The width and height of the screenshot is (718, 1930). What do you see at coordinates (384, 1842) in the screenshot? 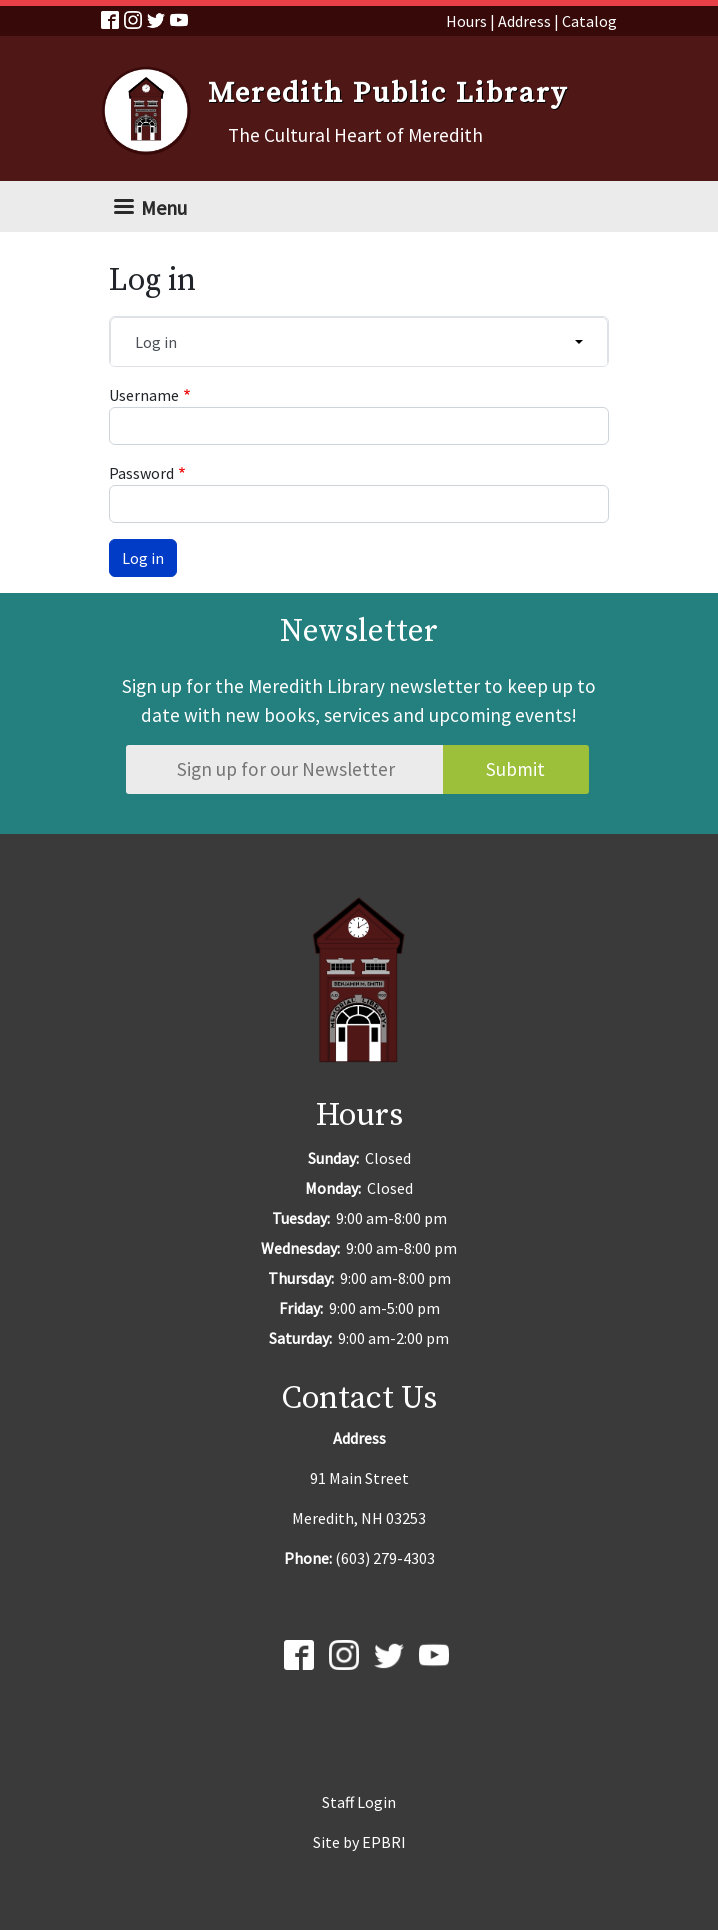
I see `EPBRI` at bounding box center [384, 1842].